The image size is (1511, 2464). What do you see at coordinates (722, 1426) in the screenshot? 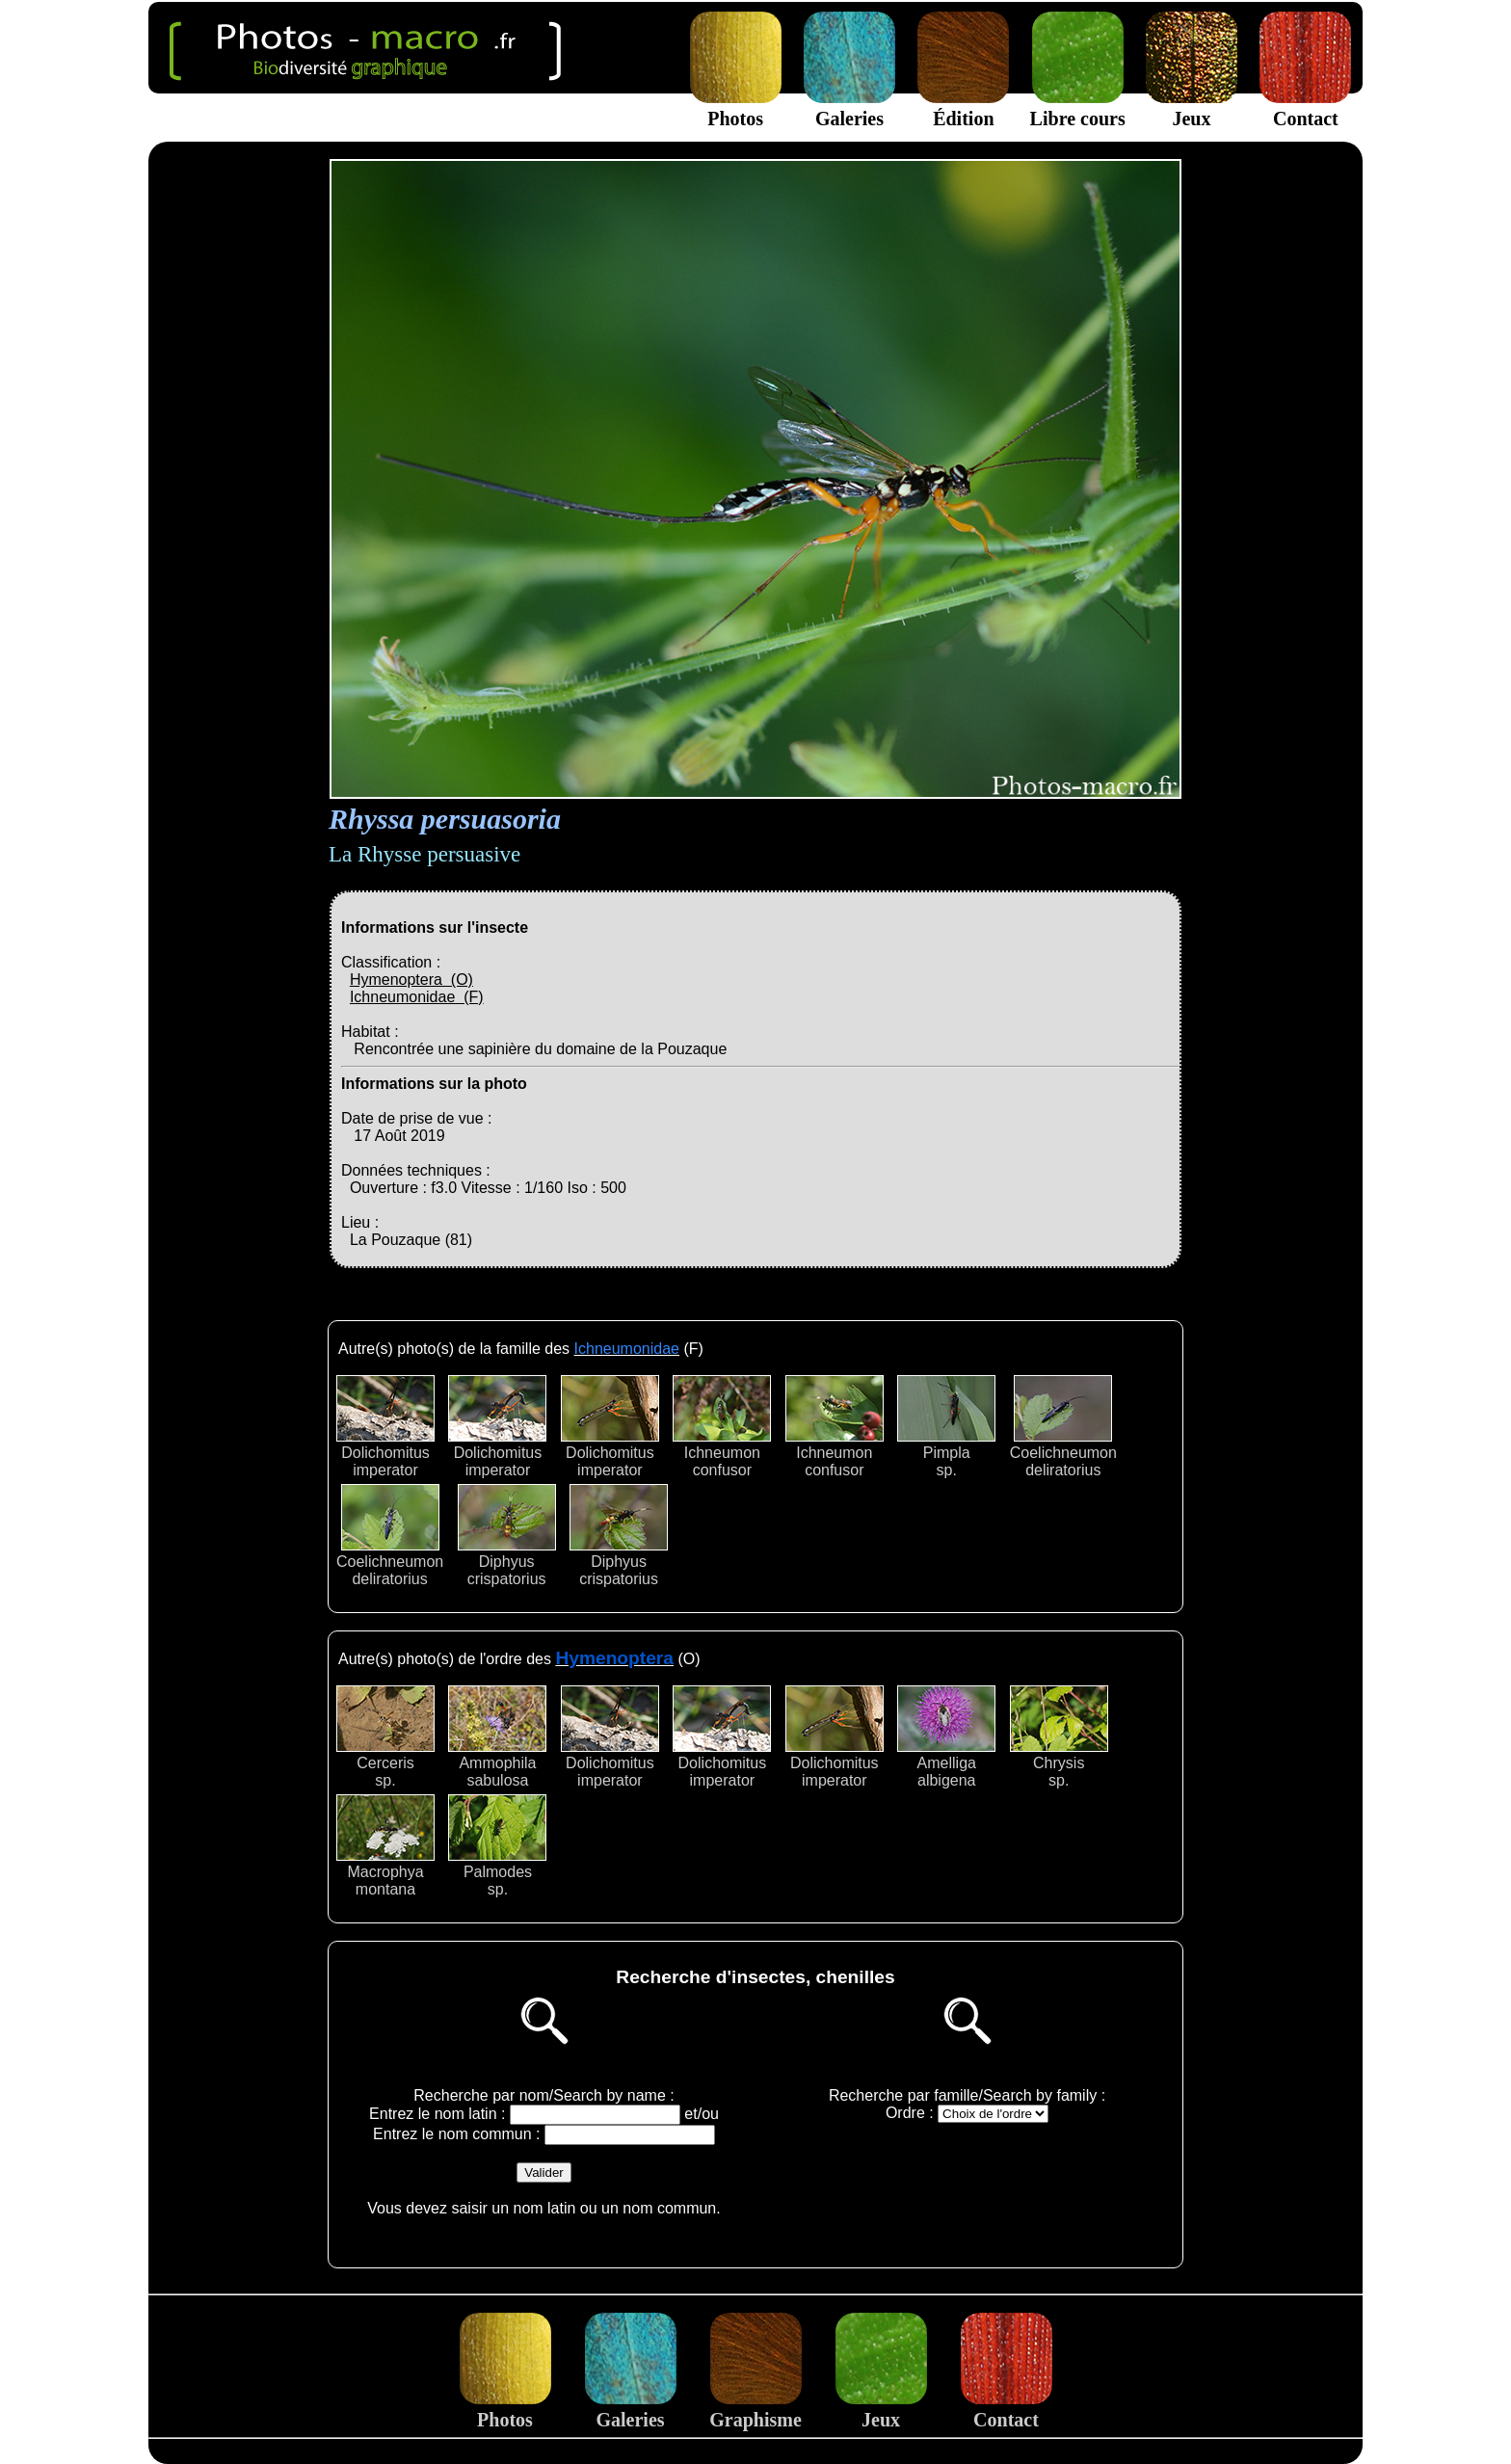
I see `Ichneumonconfusor` at bounding box center [722, 1426].